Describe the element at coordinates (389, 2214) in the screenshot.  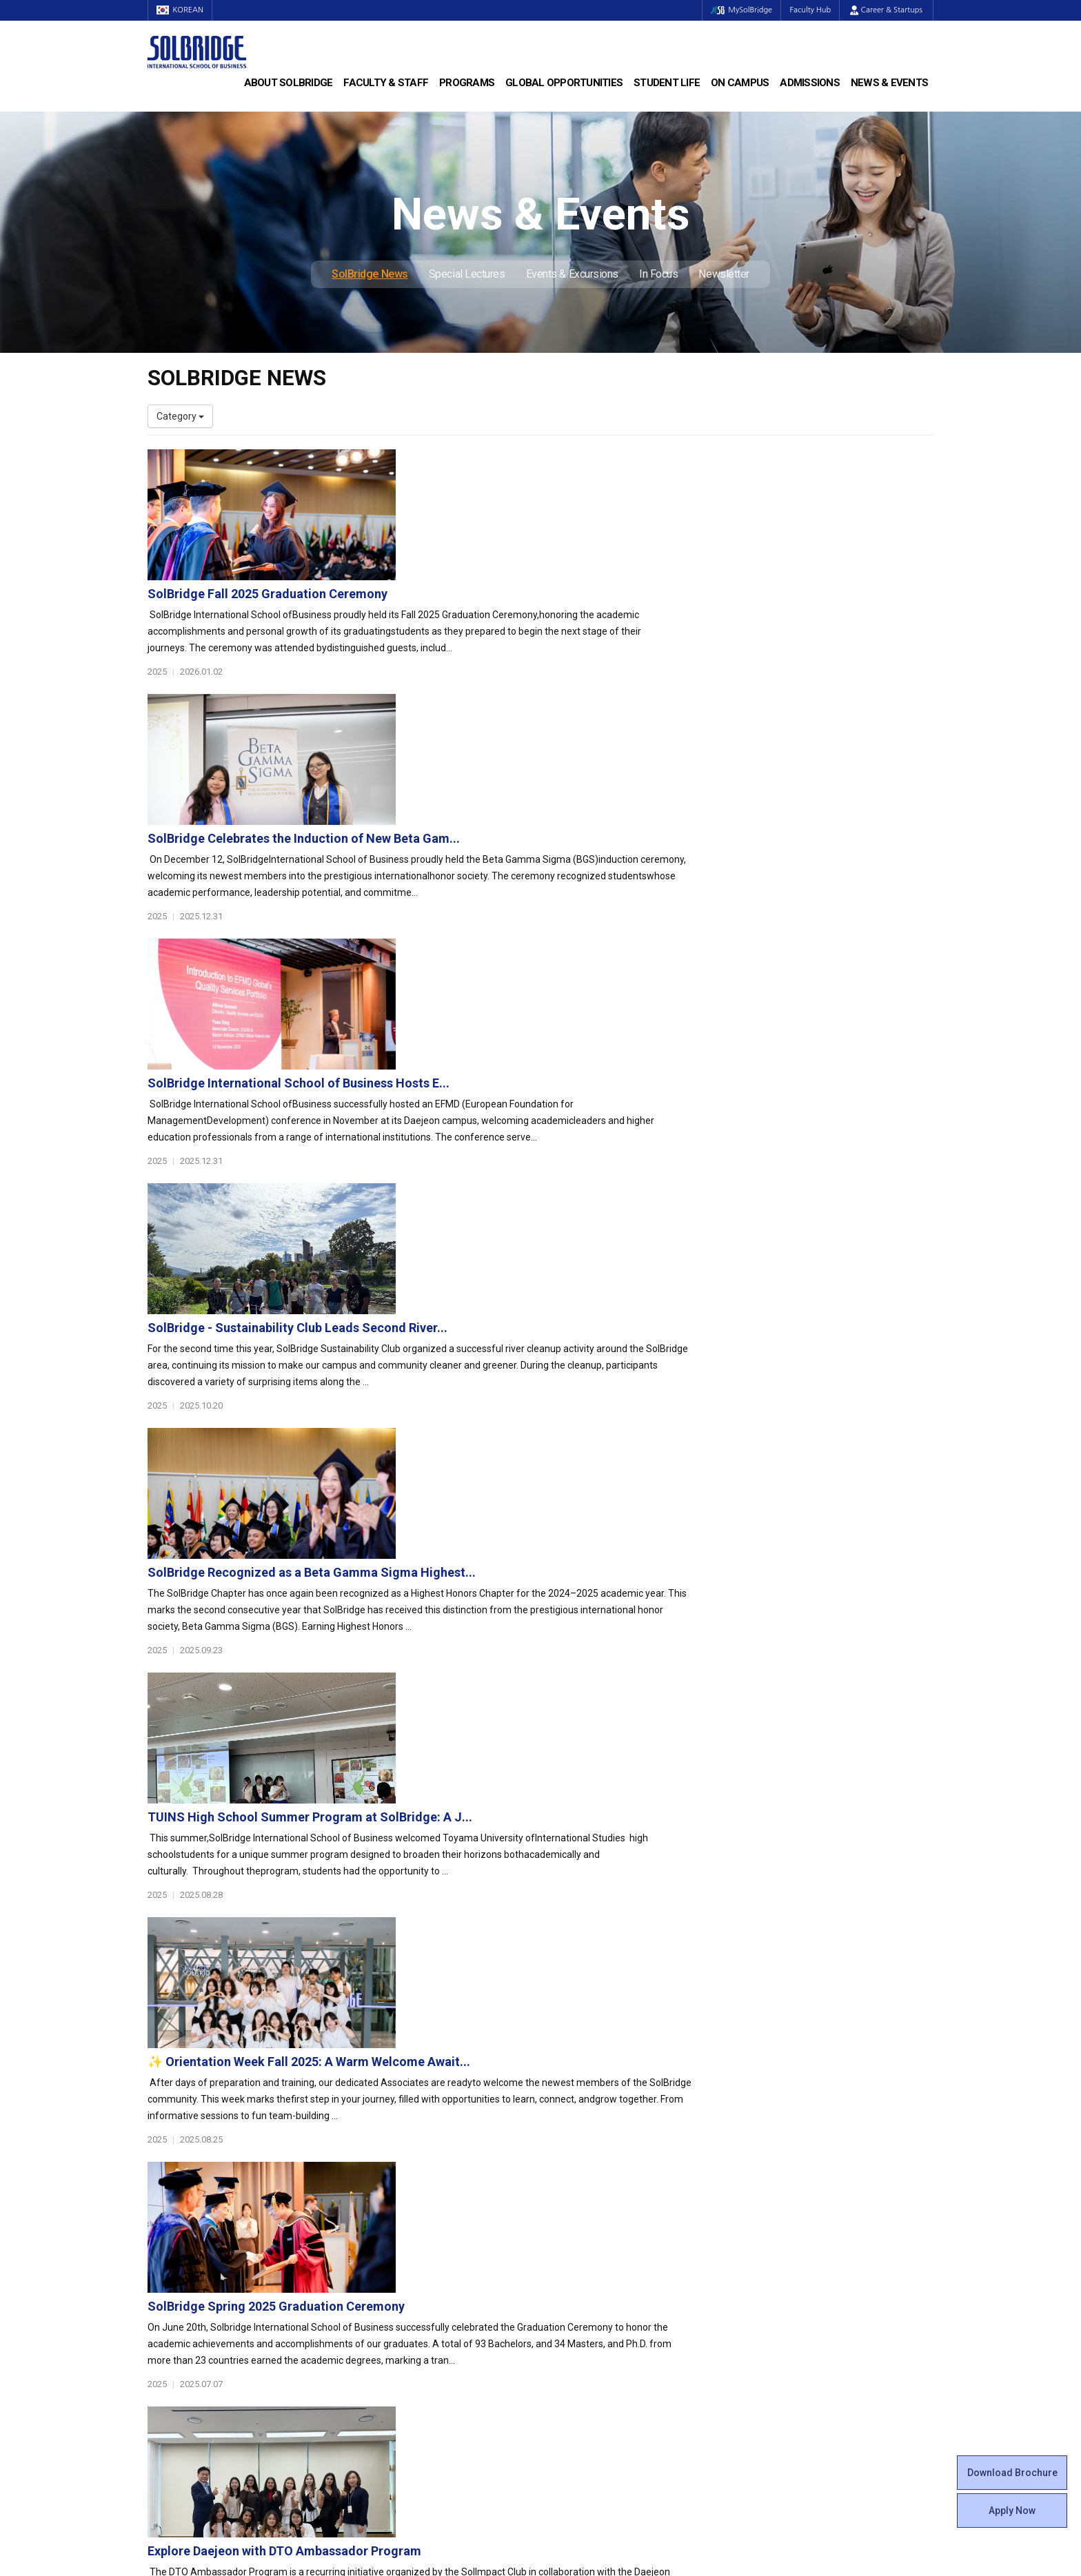
I see `Master of Science` at that location.